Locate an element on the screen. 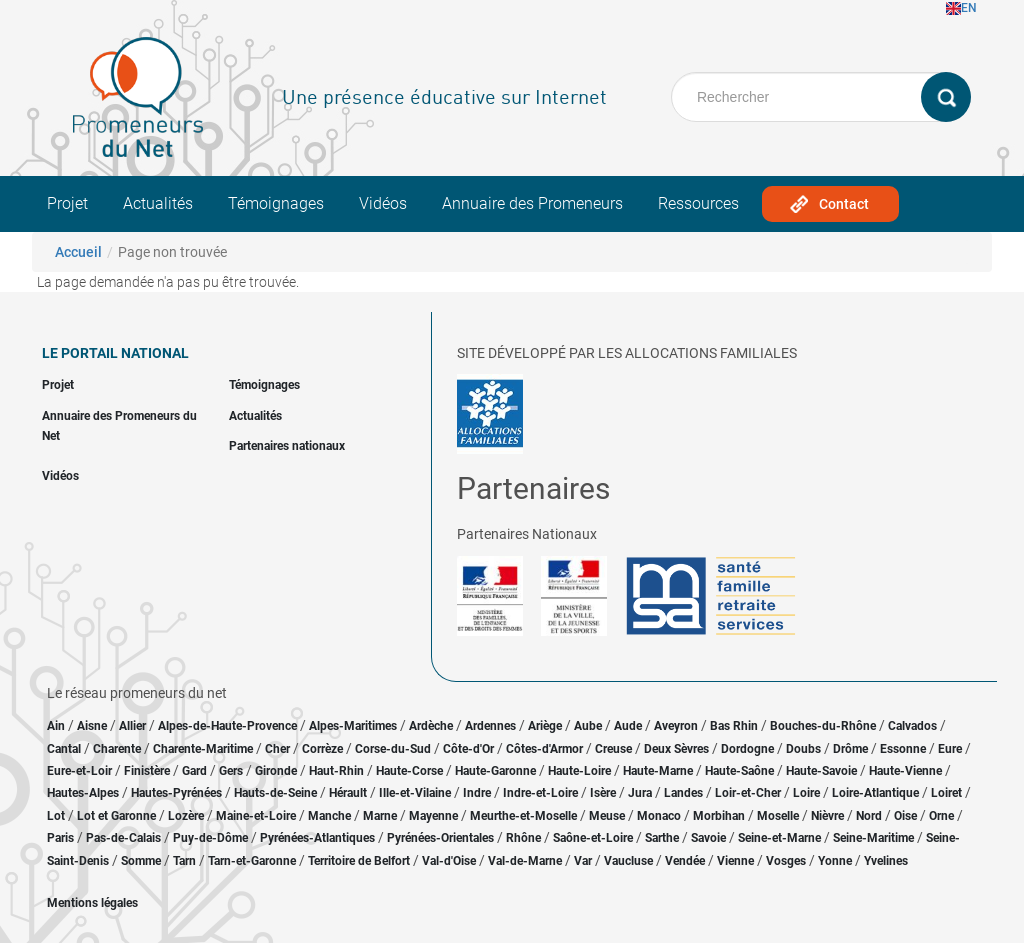 This screenshot has height=943, width=1024. Ariège is located at coordinates (545, 726).